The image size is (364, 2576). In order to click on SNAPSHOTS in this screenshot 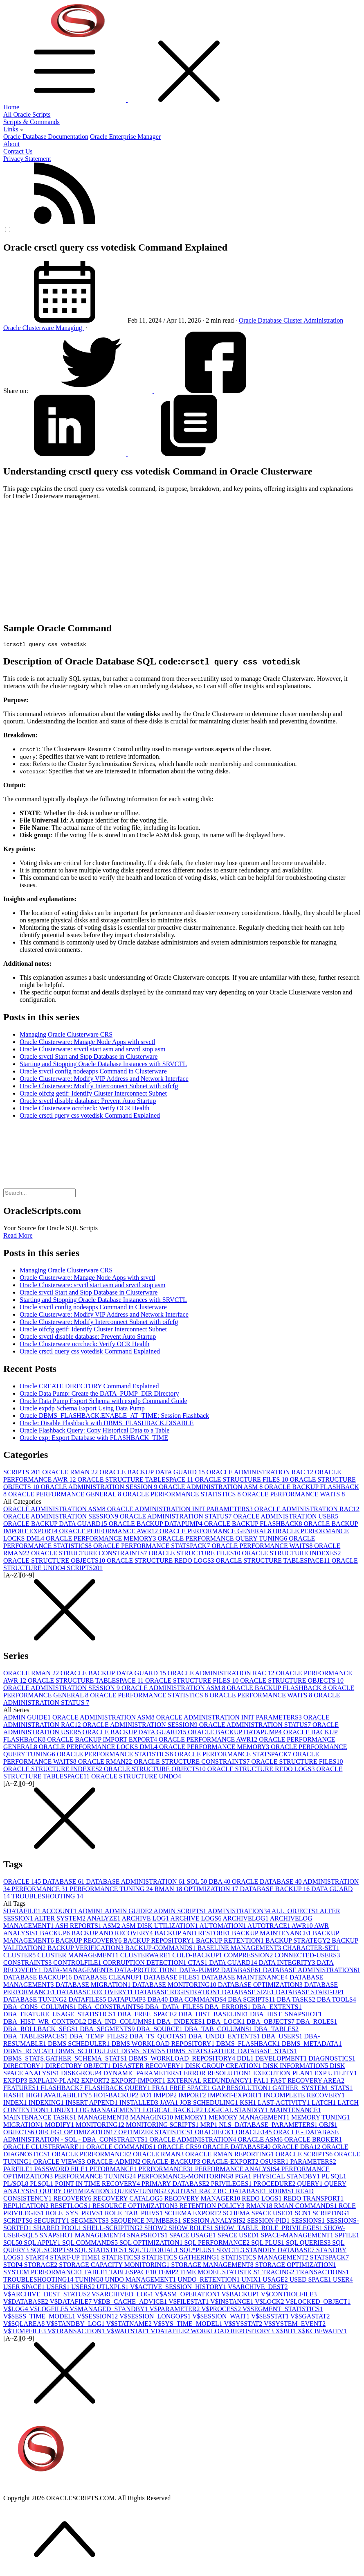, I will do `click(148, 2236)`.